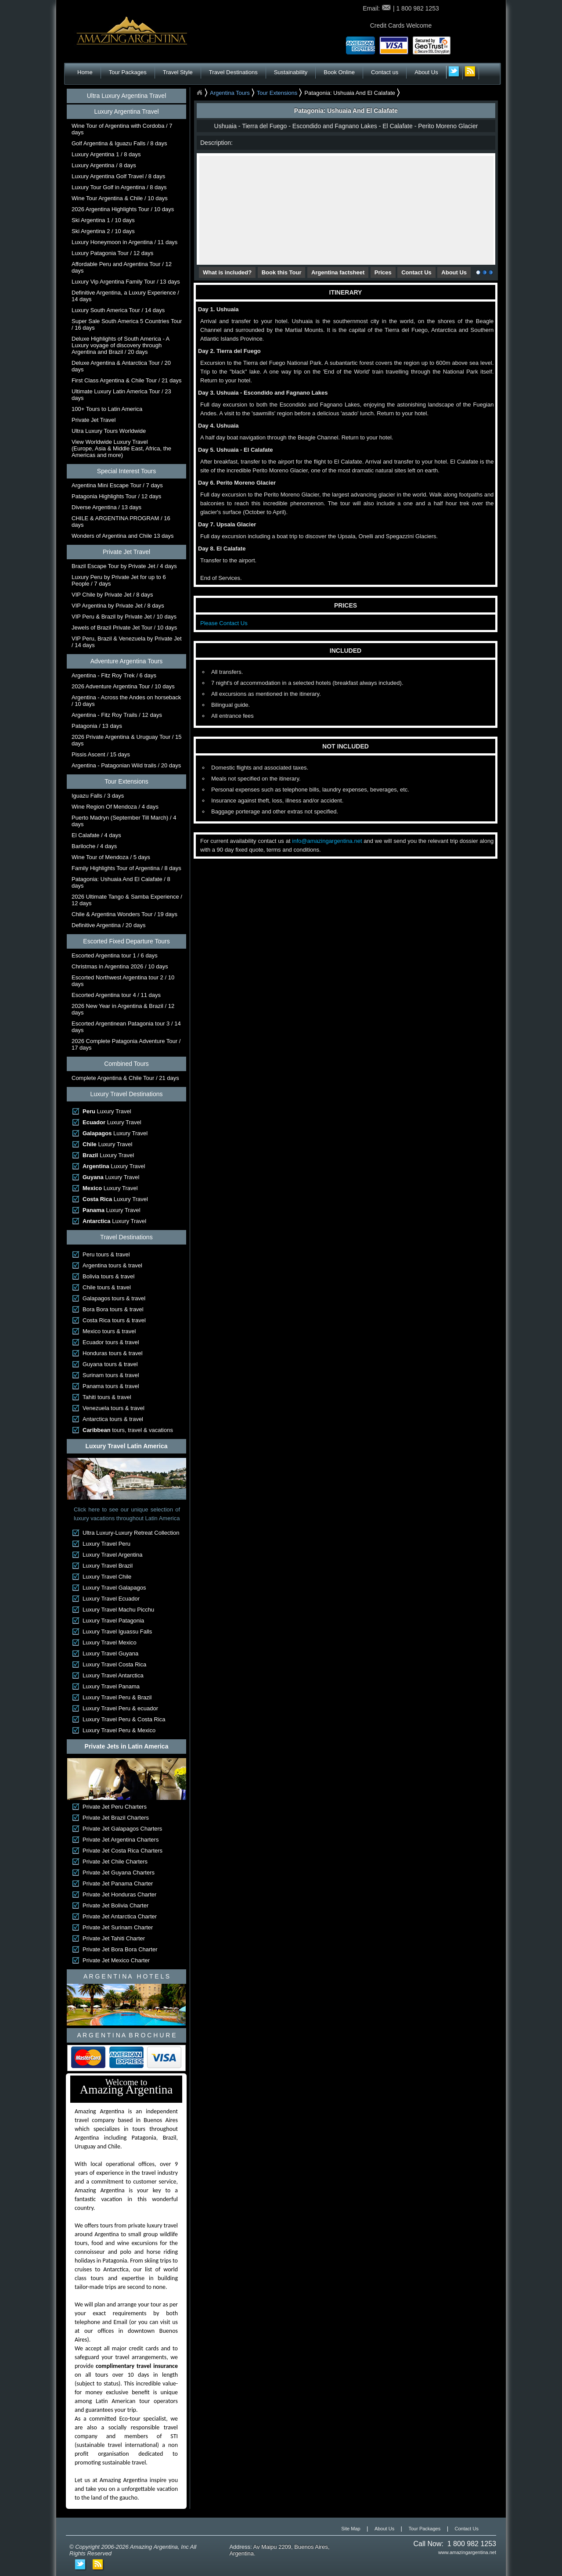 Image resolution: width=562 pixels, height=2576 pixels. I want to click on Argentina - Patagonian Wild trails / 20 days, so click(126, 765).